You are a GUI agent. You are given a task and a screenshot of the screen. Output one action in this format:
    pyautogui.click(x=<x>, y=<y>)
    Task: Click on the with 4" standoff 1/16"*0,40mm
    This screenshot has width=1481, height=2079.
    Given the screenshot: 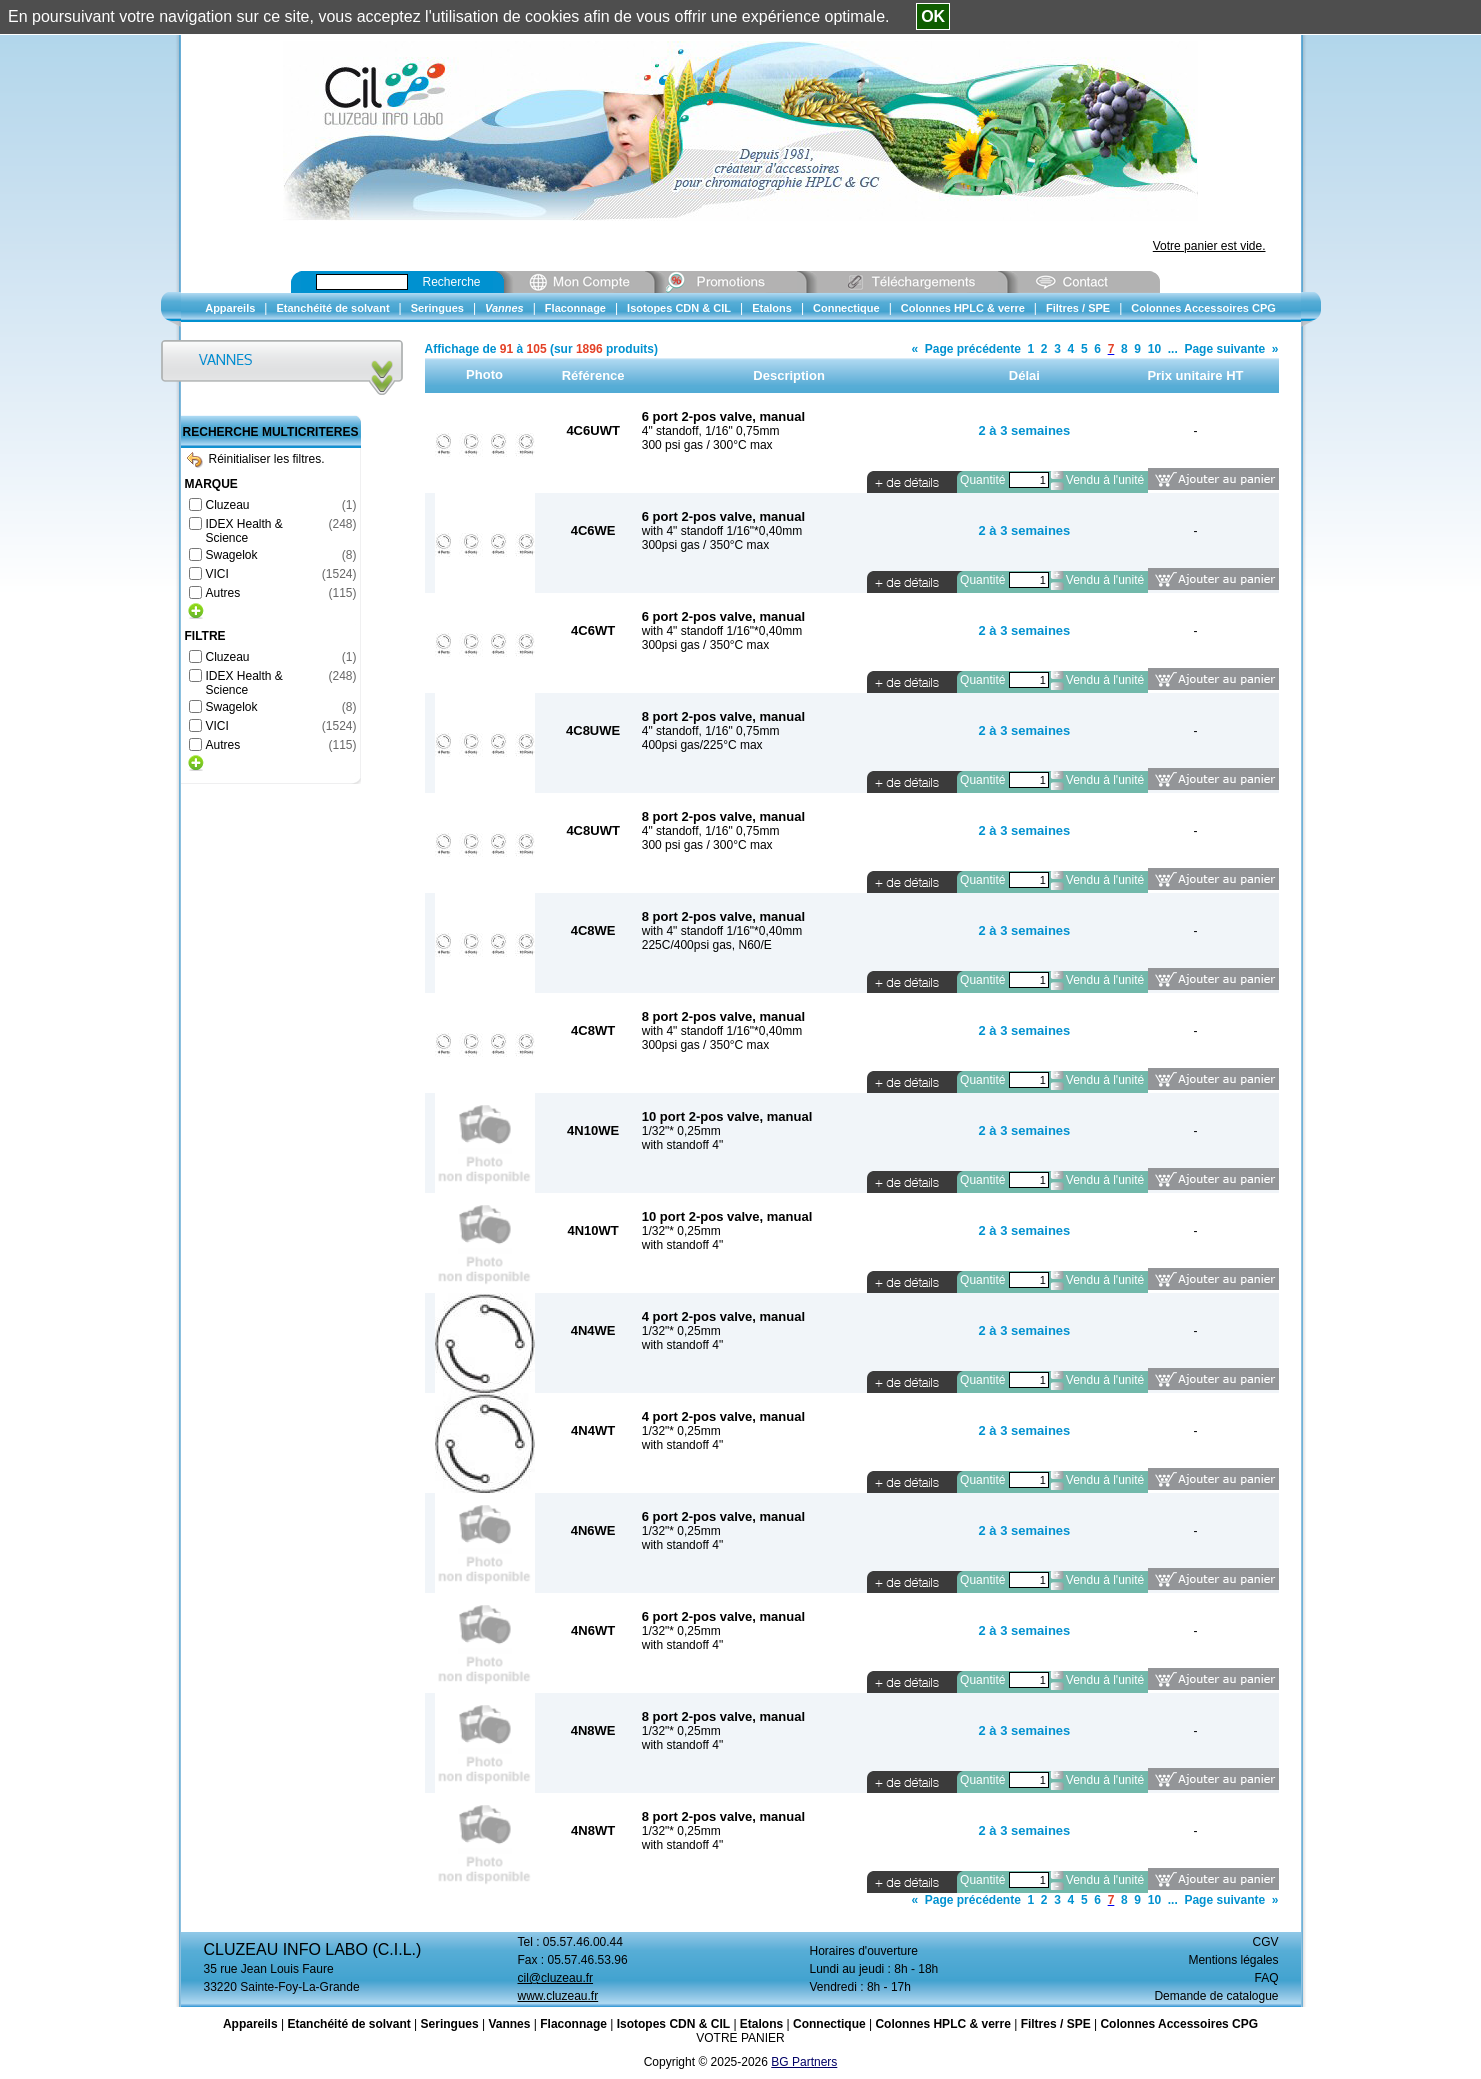 What is the action you would take?
    pyautogui.click(x=722, y=531)
    